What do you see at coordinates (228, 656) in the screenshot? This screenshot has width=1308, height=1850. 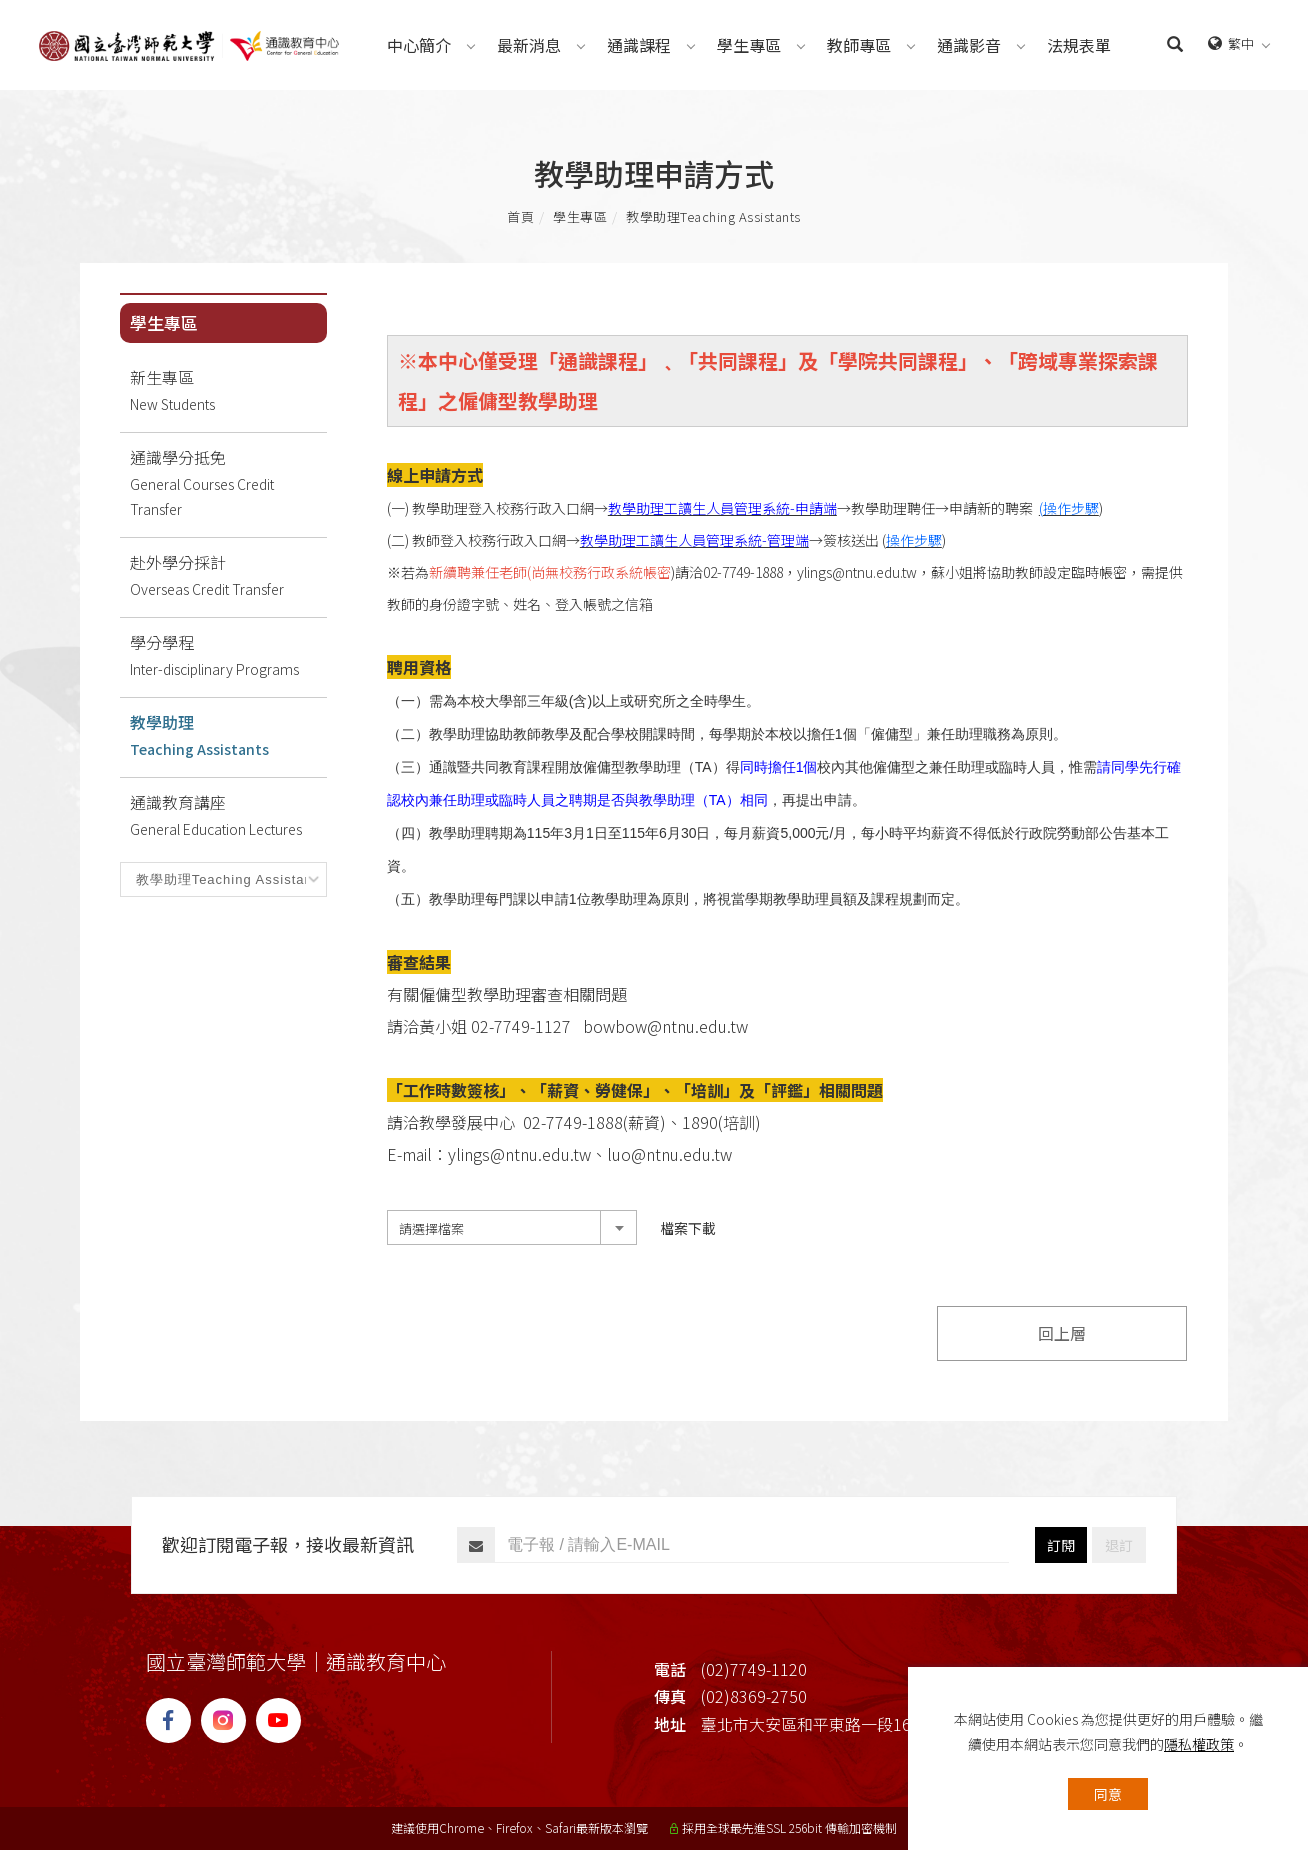 I see `學分學程` at bounding box center [228, 656].